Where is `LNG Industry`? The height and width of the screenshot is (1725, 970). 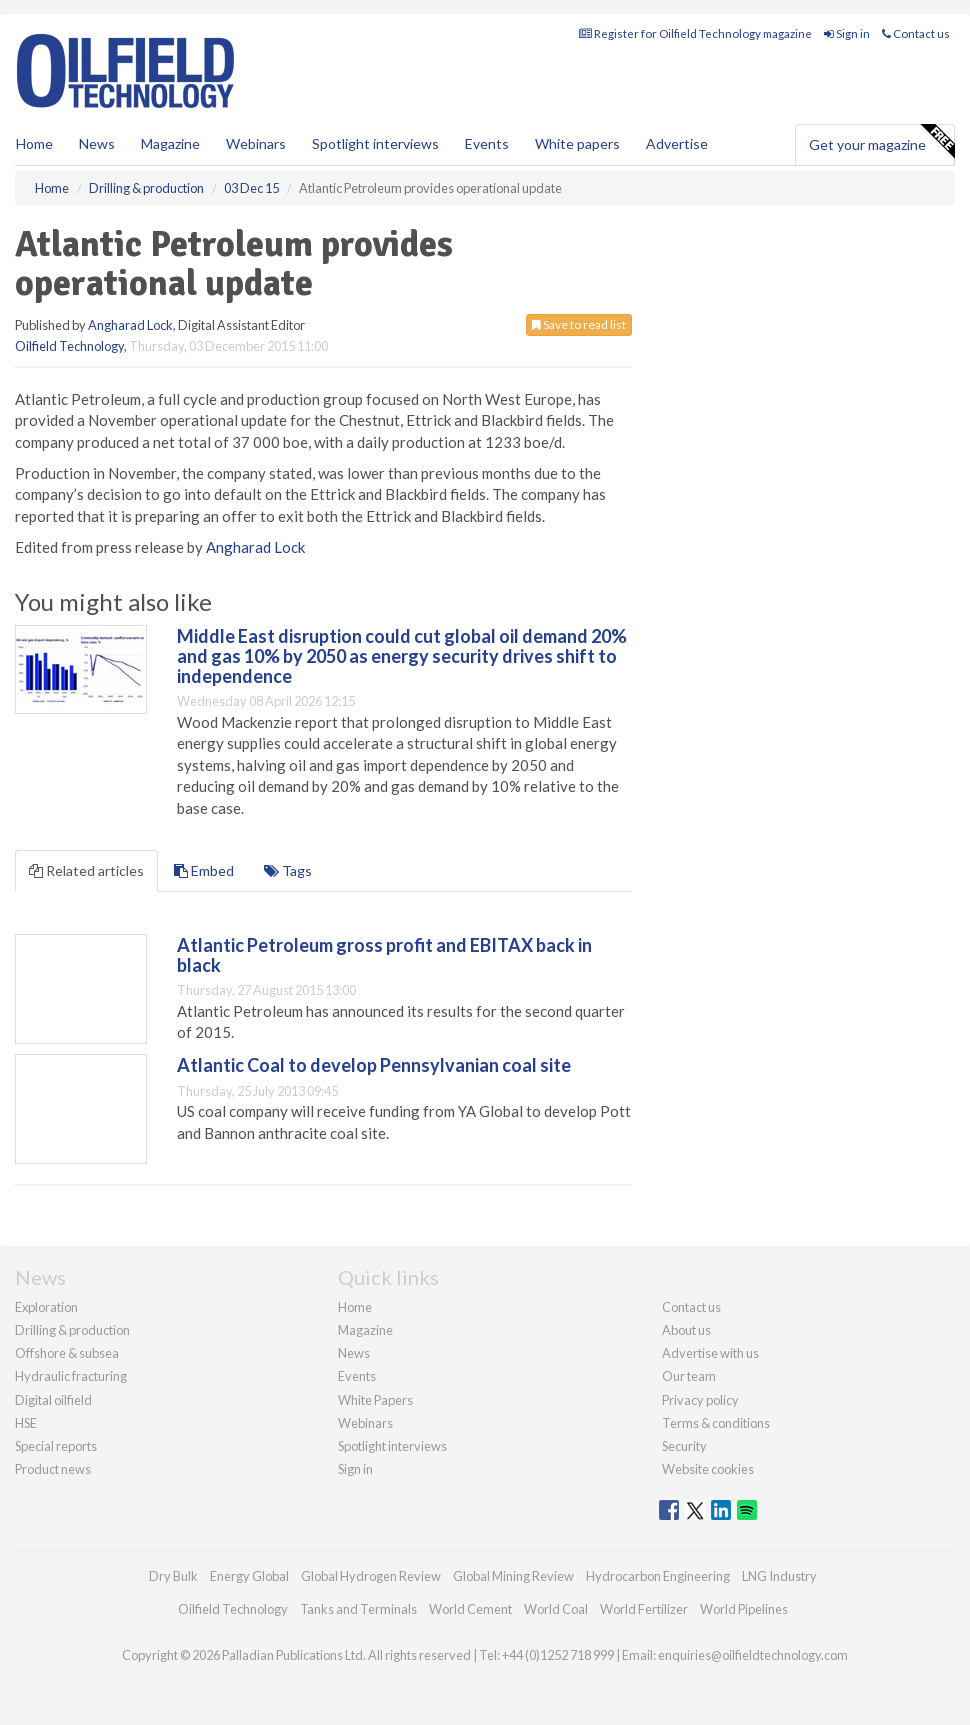
LNG Industry is located at coordinates (779, 1576).